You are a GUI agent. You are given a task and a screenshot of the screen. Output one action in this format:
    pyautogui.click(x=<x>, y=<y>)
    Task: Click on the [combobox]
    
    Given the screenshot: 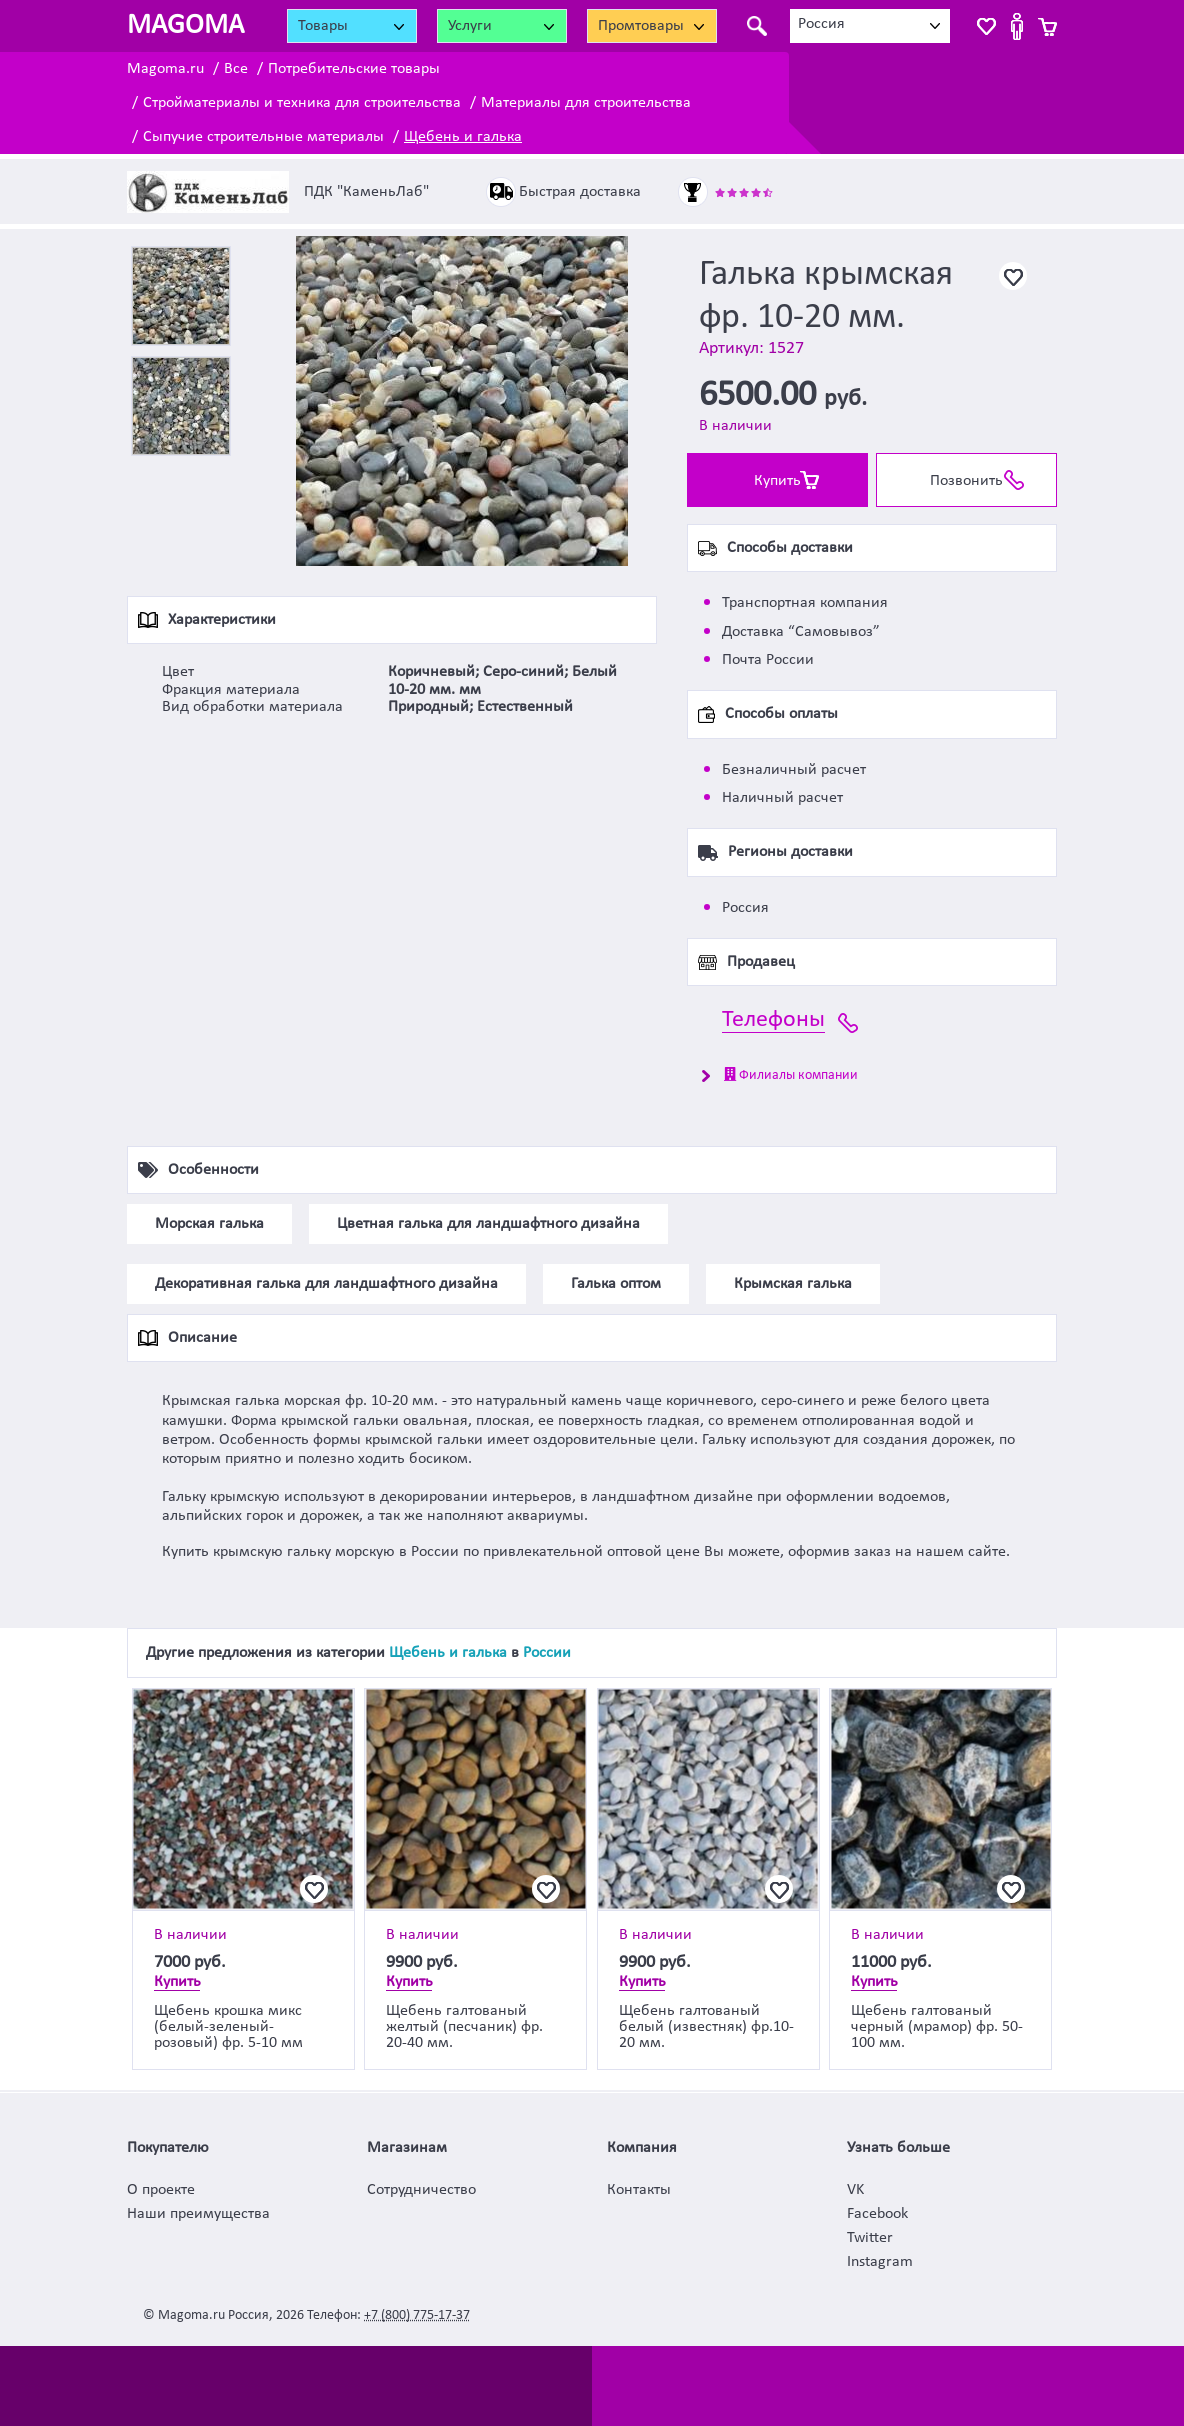 What is the action you would take?
    pyautogui.click(x=870, y=26)
    